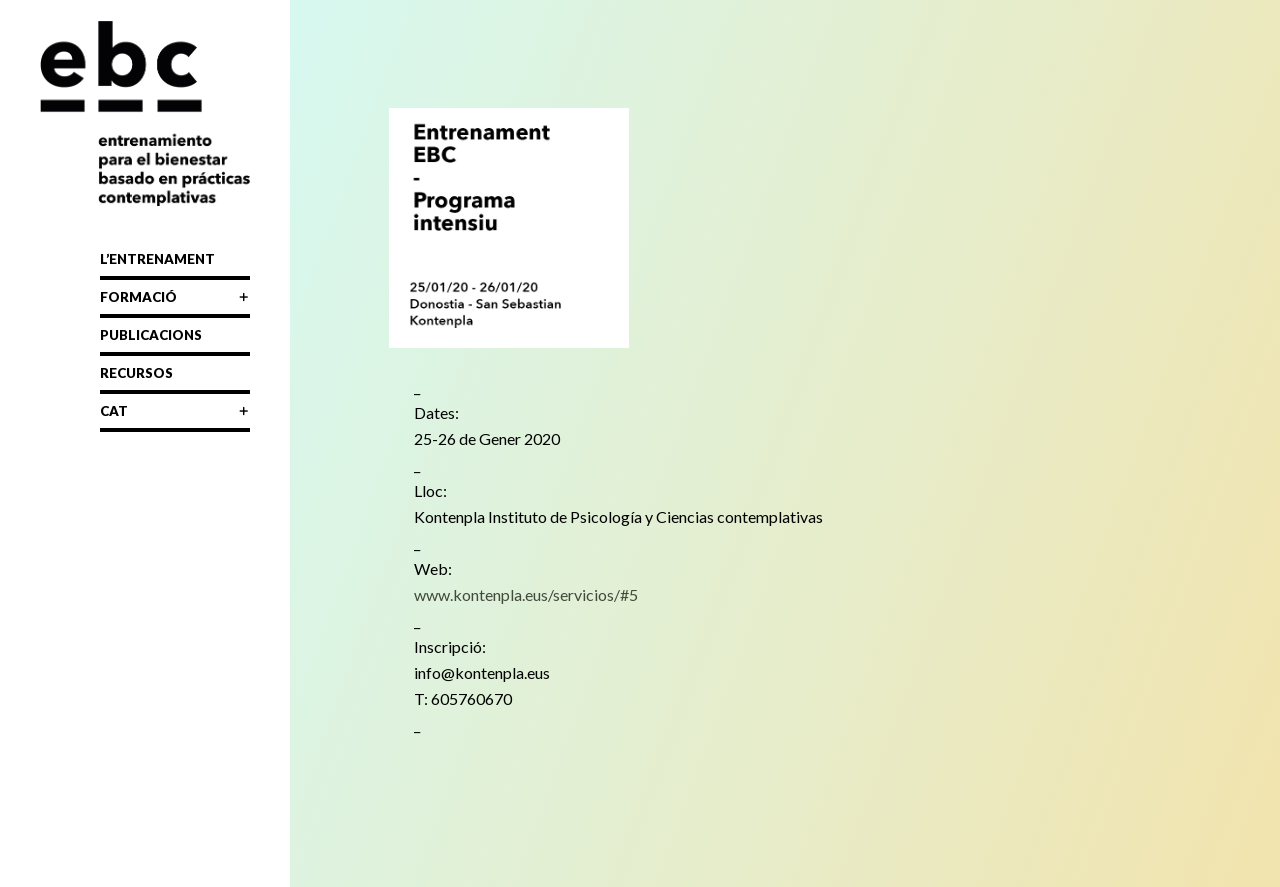  Describe the element at coordinates (526, 594) in the screenshot. I see `www.kontenpla.eus/servicios/#5` at that location.